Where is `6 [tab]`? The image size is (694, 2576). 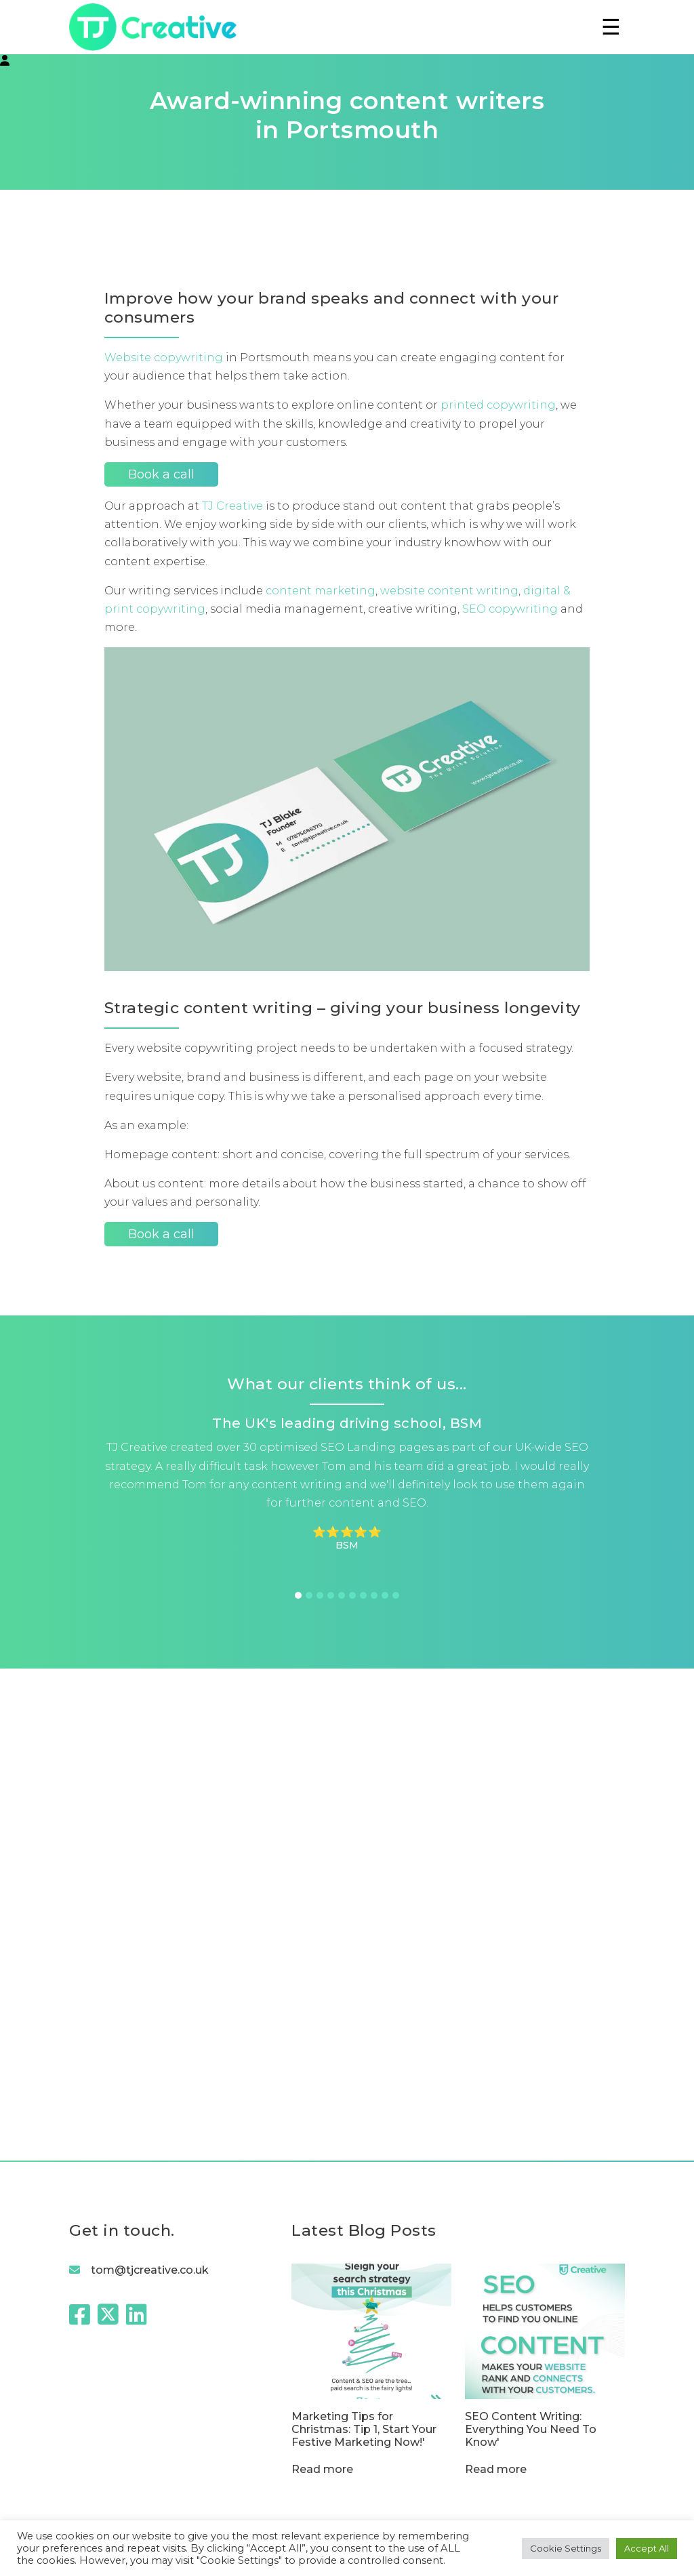
6 [tab] is located at coordinates (352, 1595).